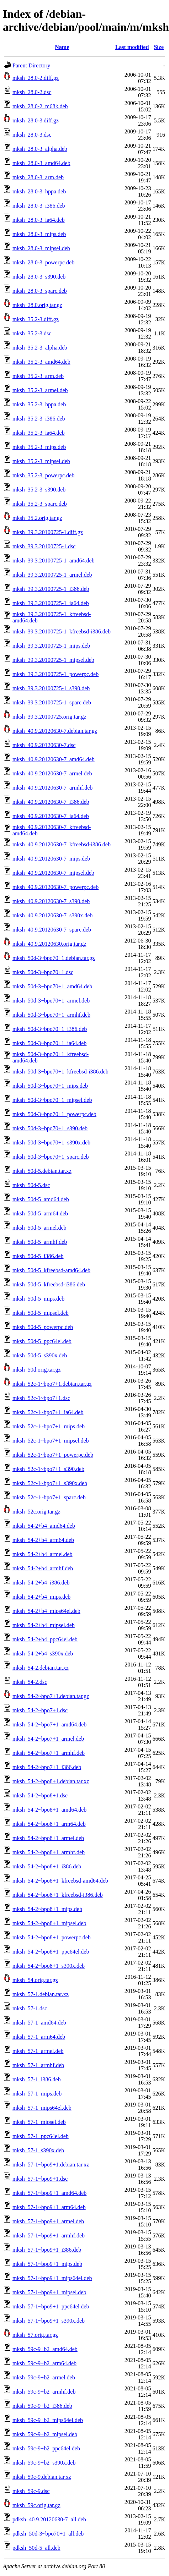 This screenshot has height=2576, width=169. I want to click on mksh_54-2~bpo8+1_kfreebsd-i386.deb, so click(57, 1895).